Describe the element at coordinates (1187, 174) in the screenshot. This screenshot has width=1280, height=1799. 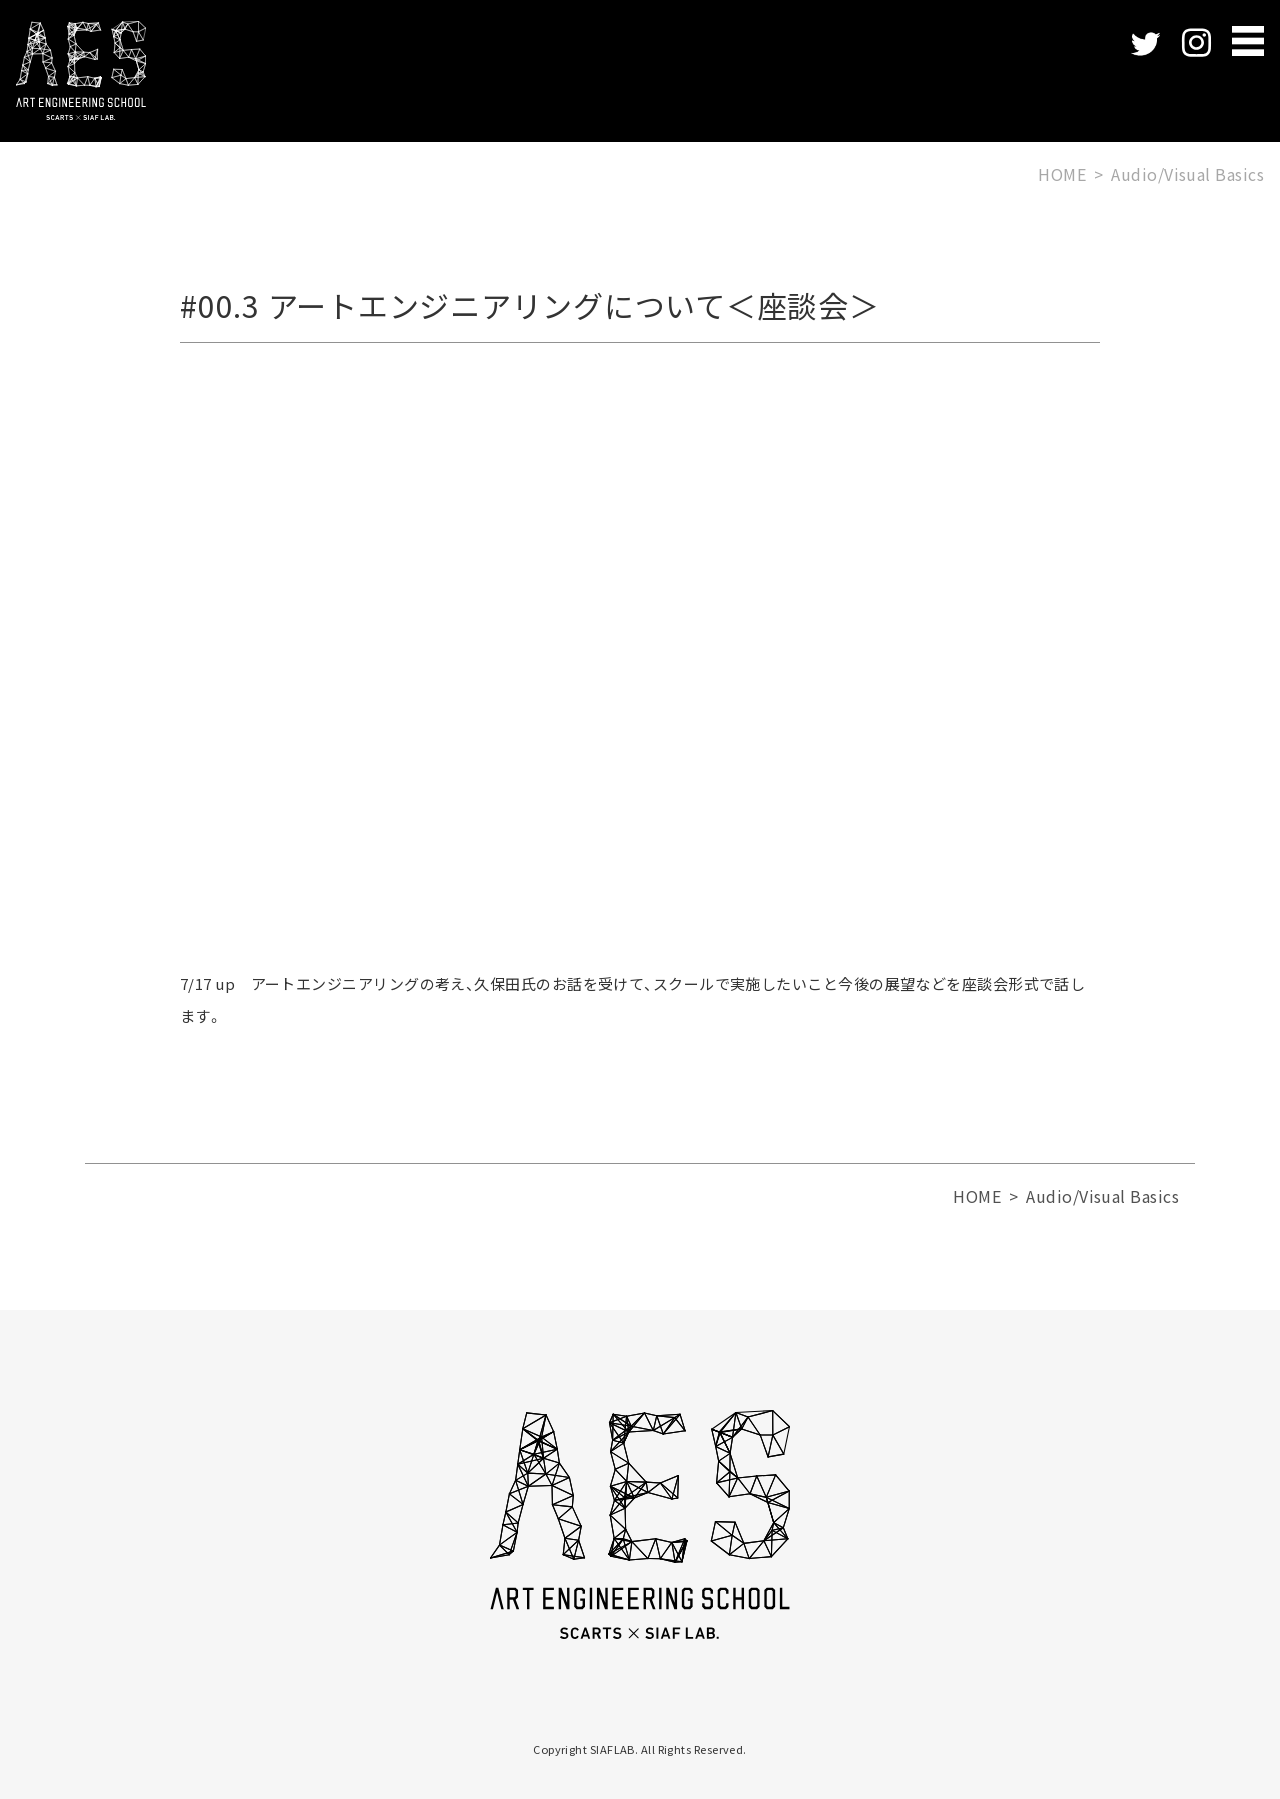
I see `Audio/Visual Basics` at that location.